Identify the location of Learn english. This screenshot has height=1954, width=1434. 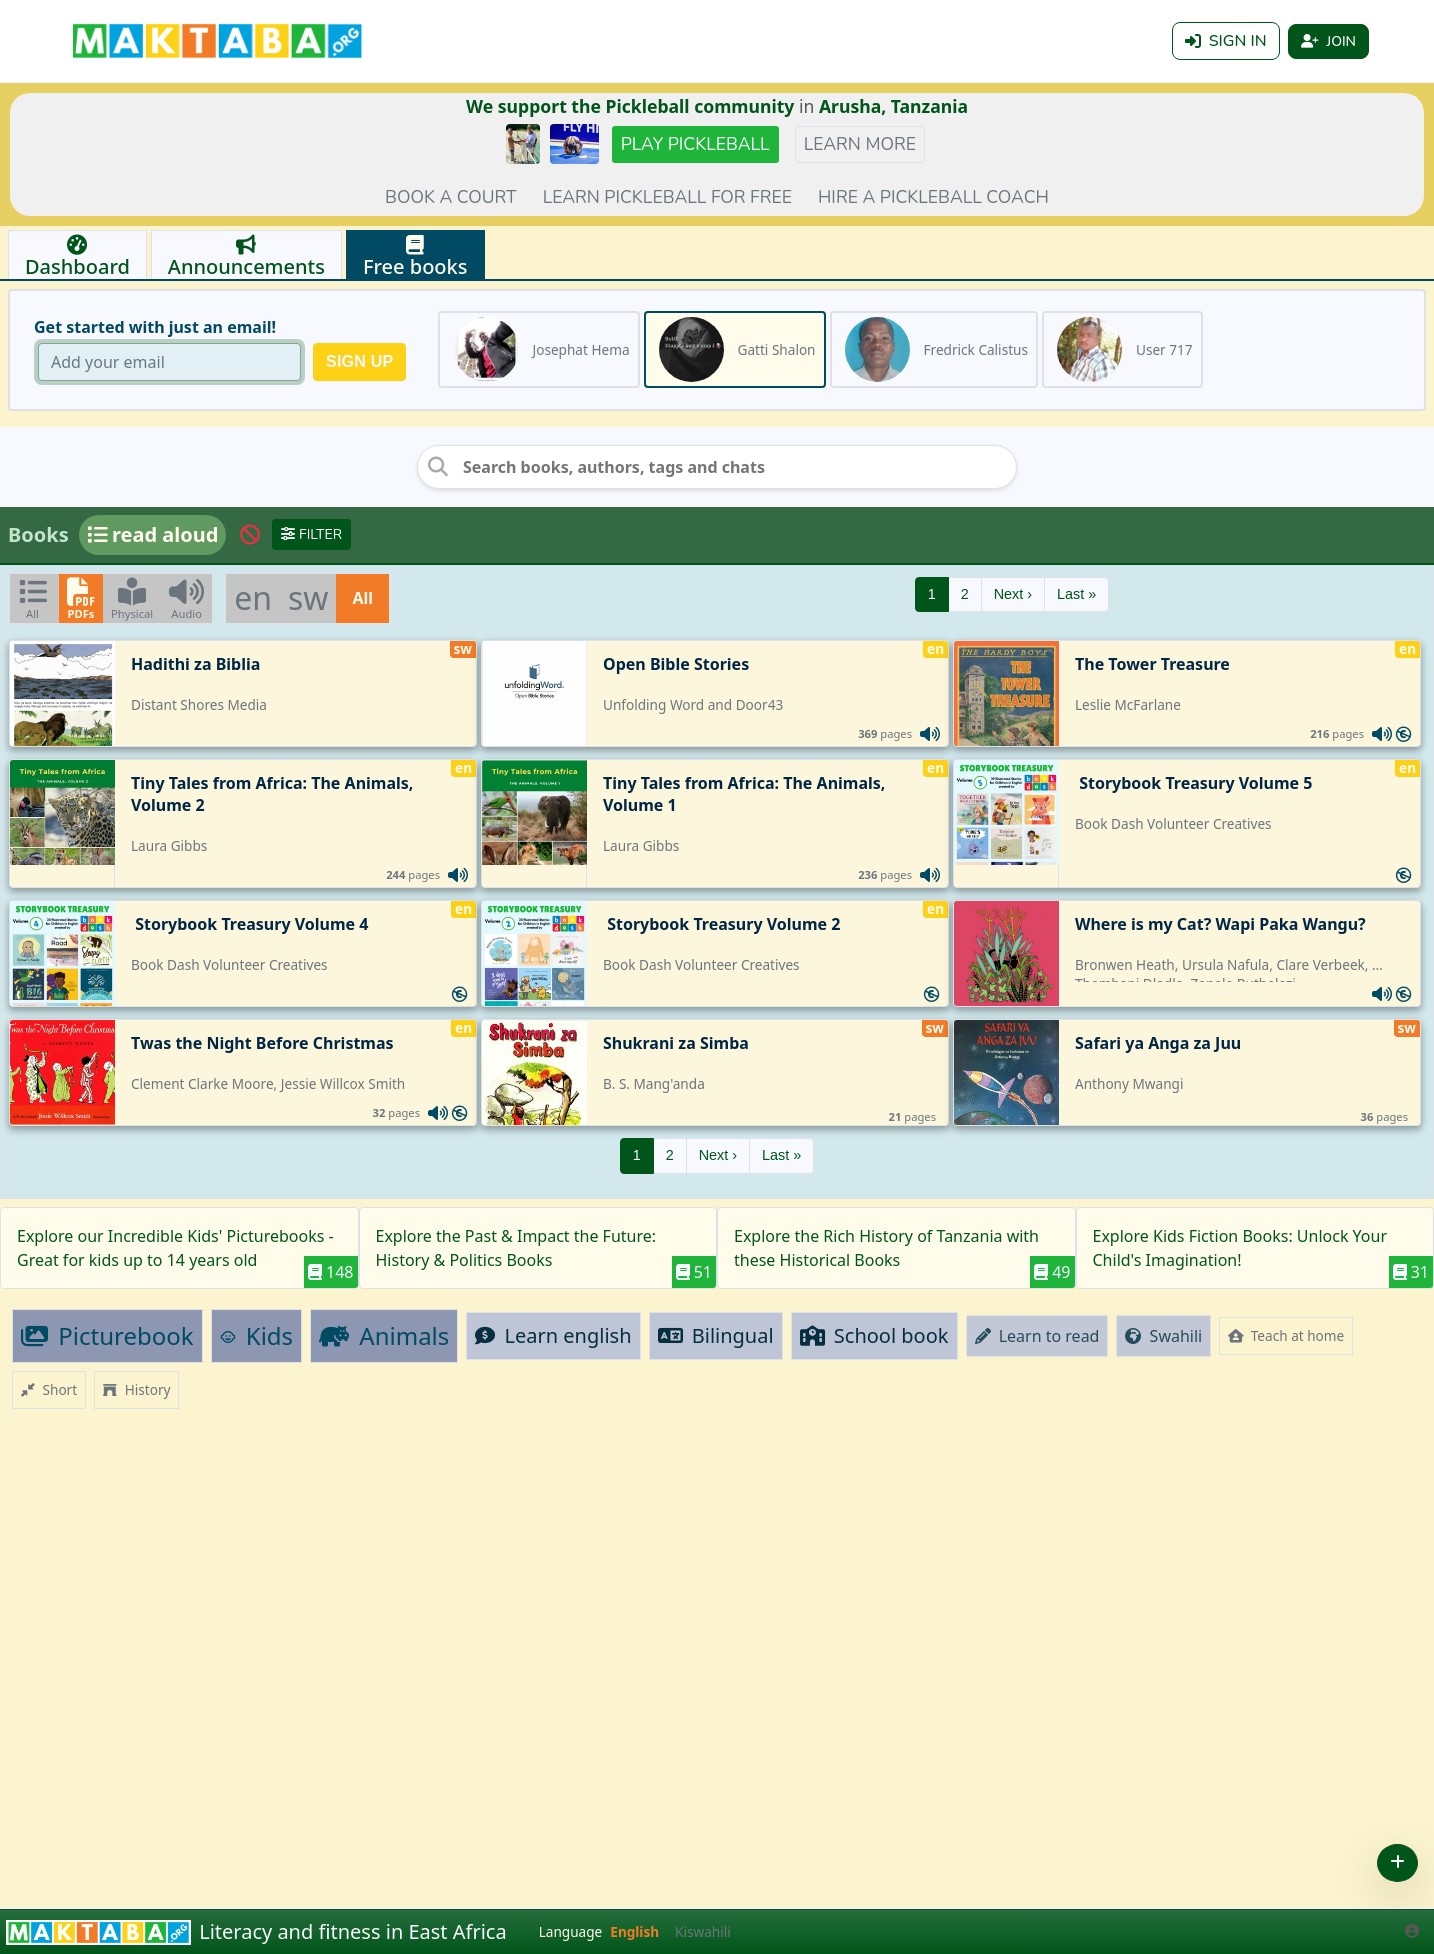
(553, 1335).